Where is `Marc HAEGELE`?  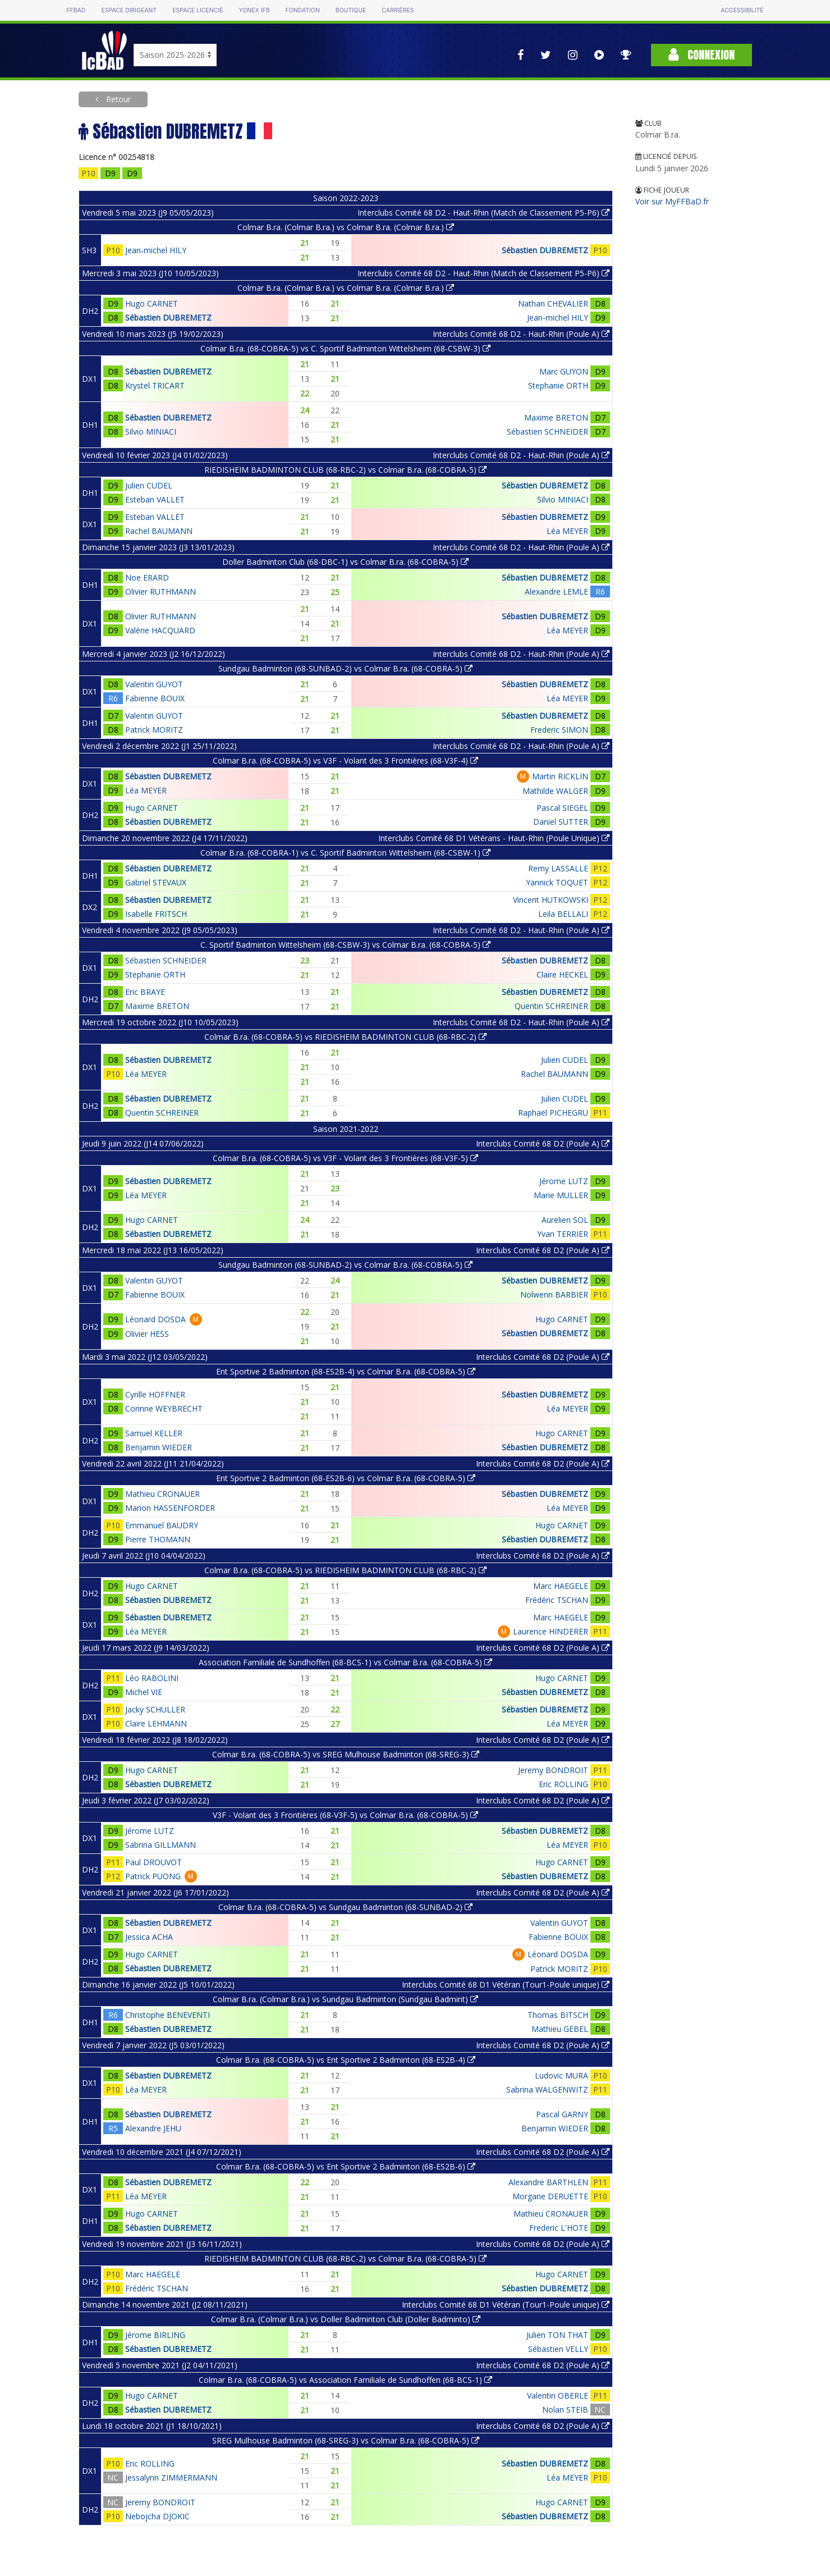
Marc HAEGELE is located at coordinates (560, 1586).